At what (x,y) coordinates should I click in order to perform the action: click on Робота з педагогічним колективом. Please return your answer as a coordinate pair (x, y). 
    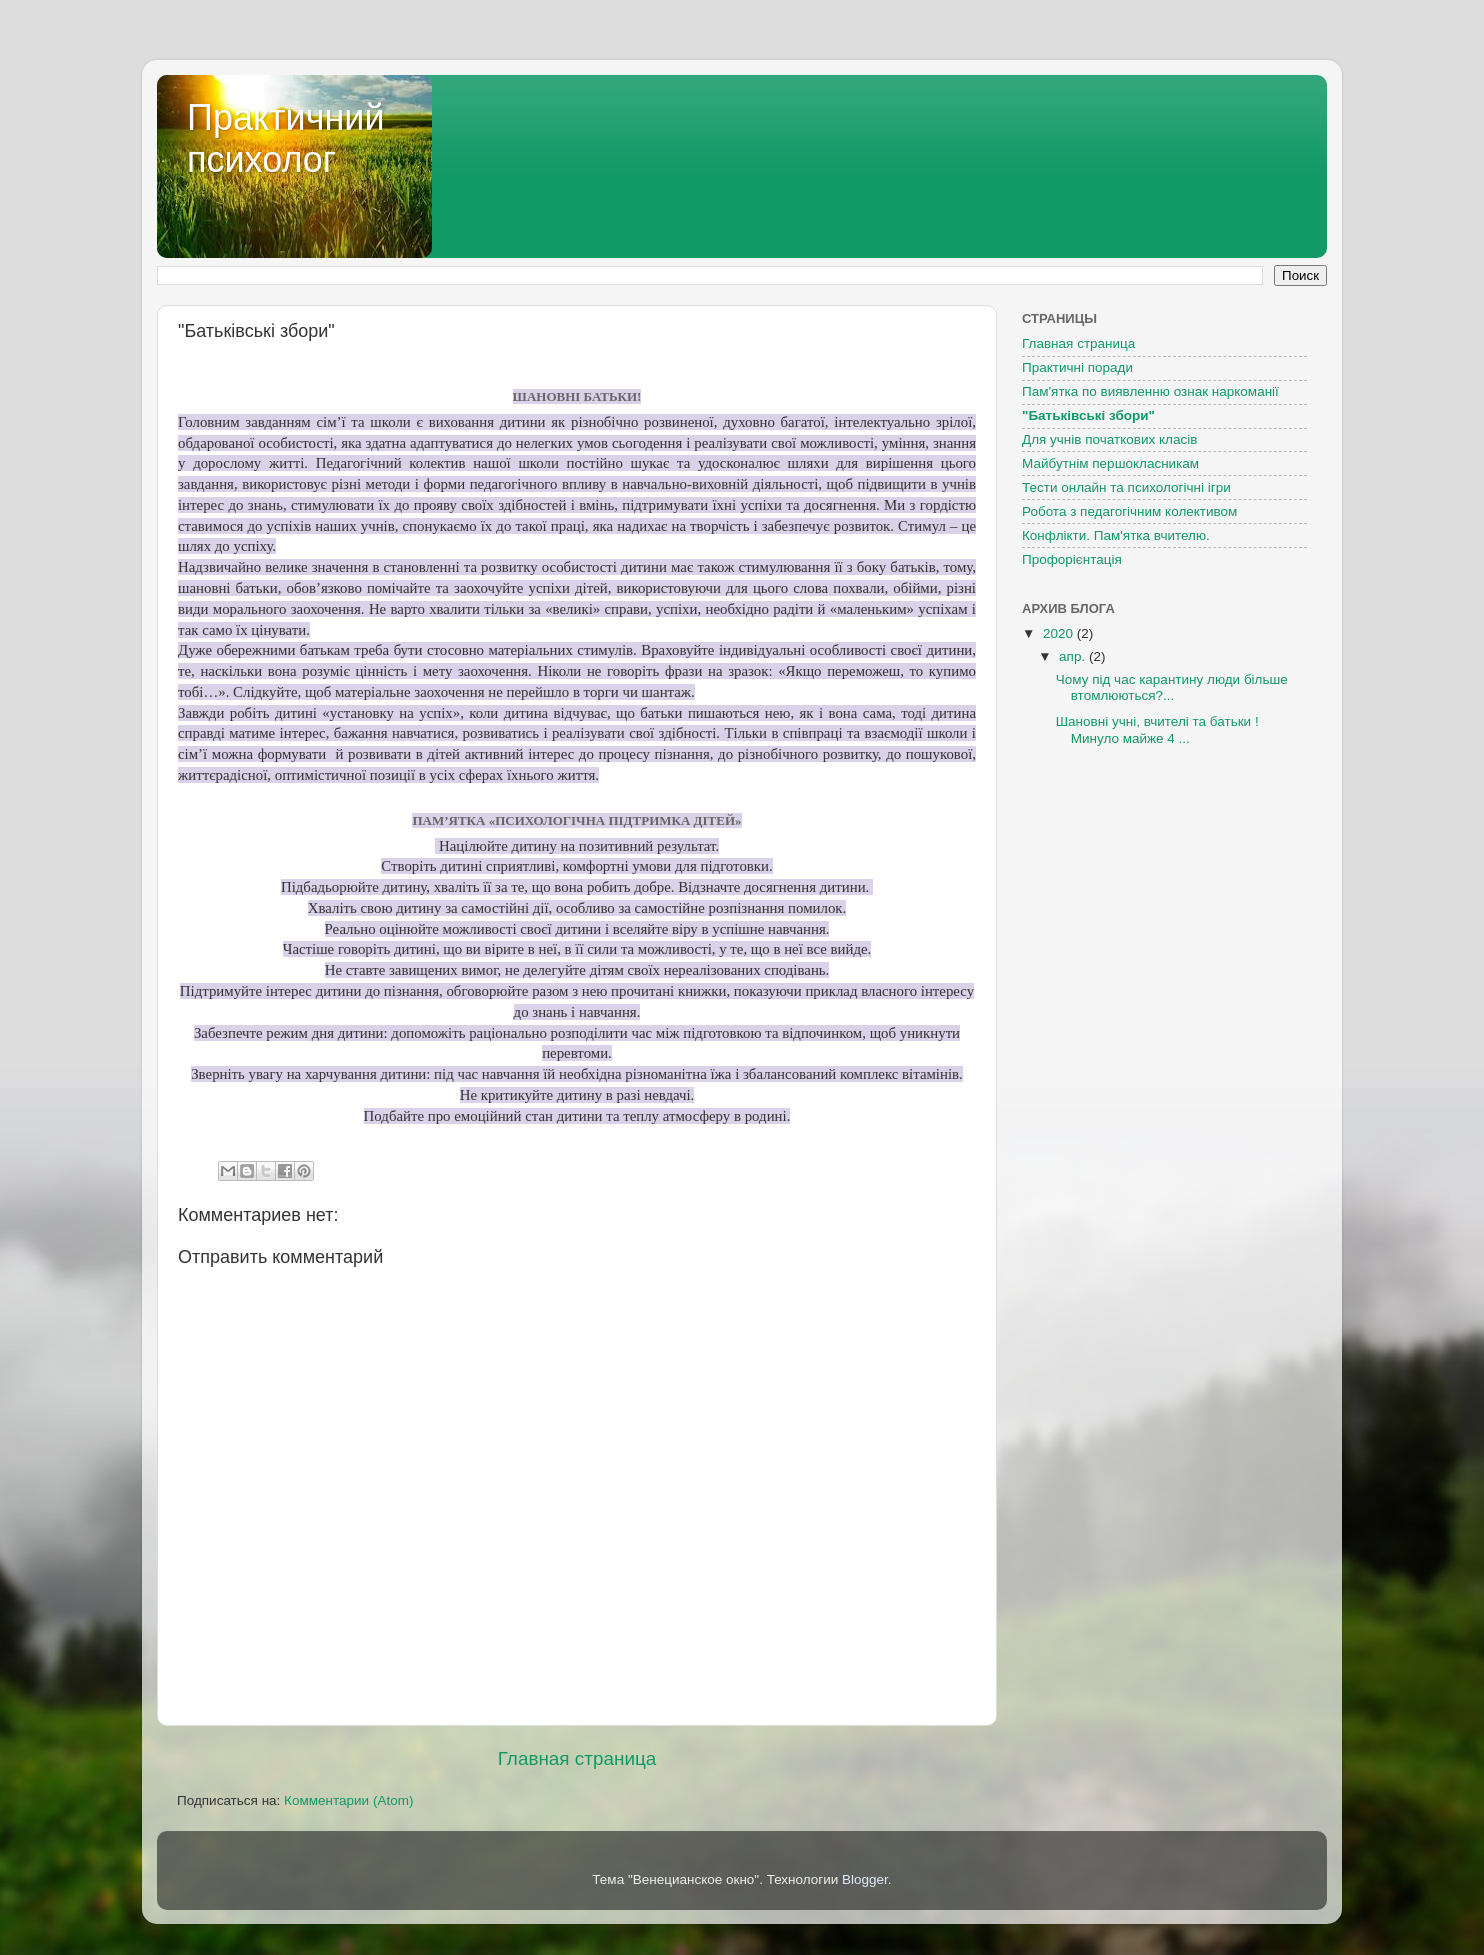
    Looking at the image, I should click on (1129, 511).